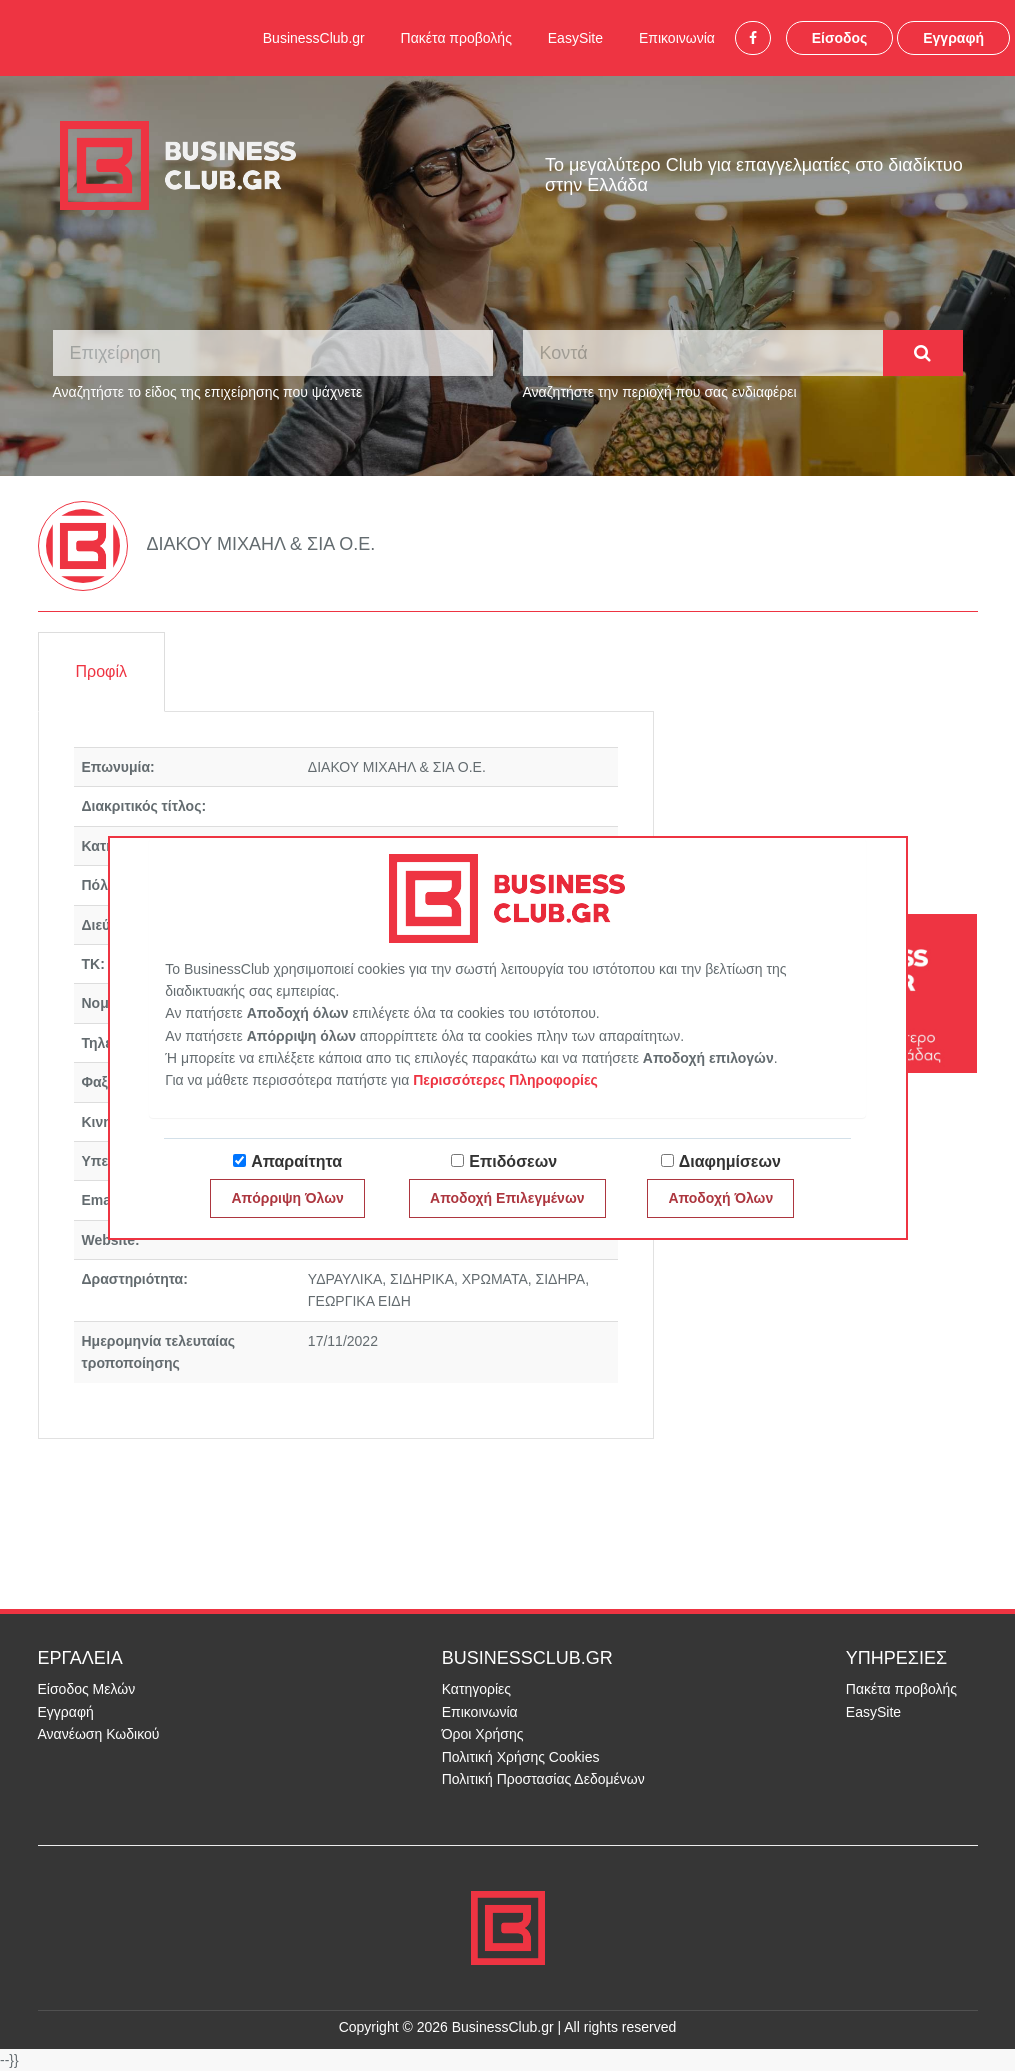 The width and height of the screenshot is (1015, 2071). Describe the element at coordinates (101, 671) in the screenshot. I see `Προφίλ [tab]` at that location.